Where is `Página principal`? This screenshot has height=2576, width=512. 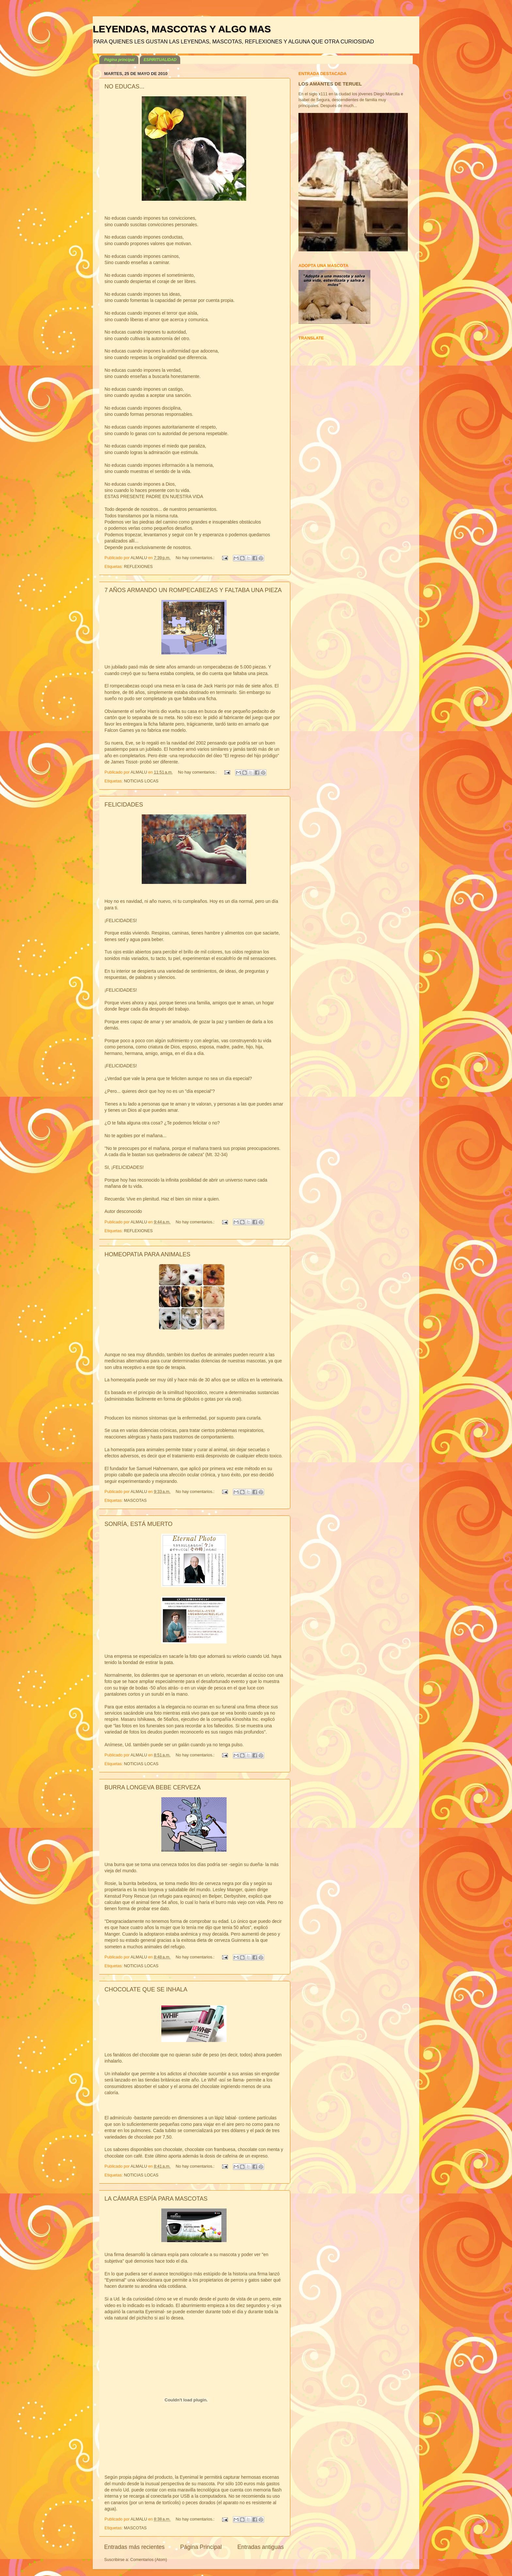 Página principal is located at coordinates (119, 59).